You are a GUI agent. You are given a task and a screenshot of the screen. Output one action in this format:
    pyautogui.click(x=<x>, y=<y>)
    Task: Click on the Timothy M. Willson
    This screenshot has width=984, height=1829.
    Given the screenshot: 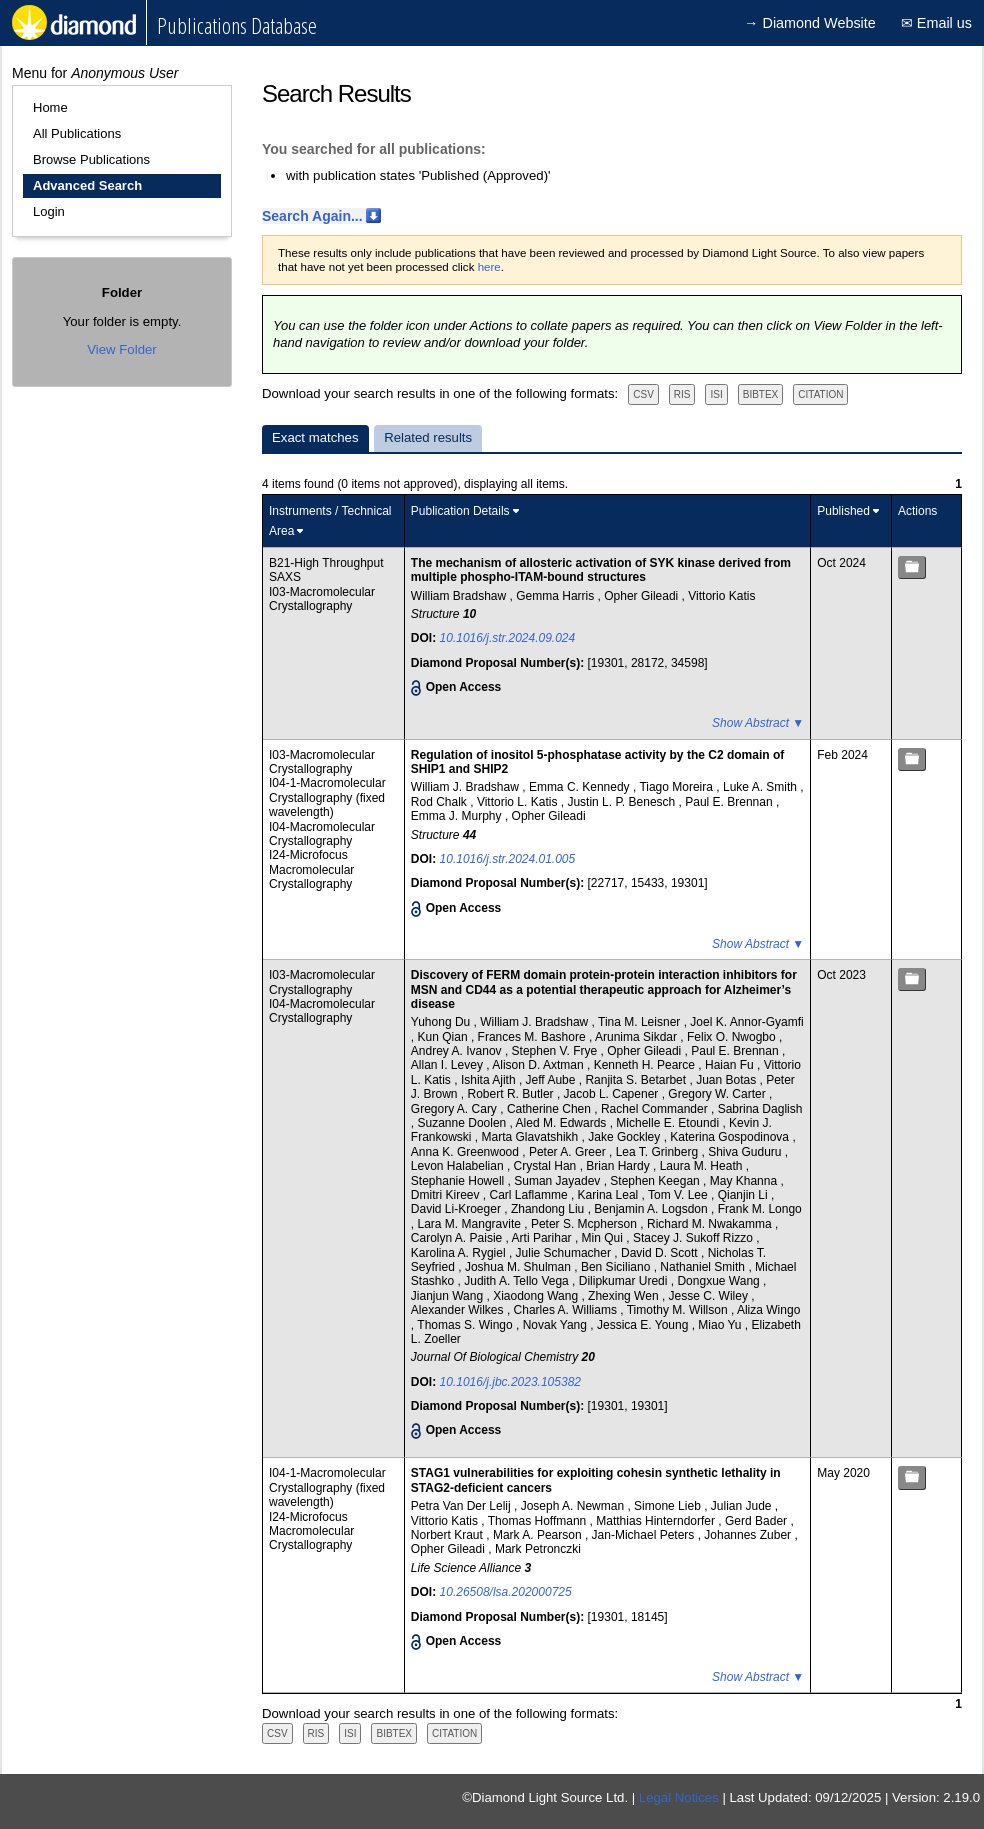 What is the action you would take?
    pyautogui.click(x=679, y=1310)
    